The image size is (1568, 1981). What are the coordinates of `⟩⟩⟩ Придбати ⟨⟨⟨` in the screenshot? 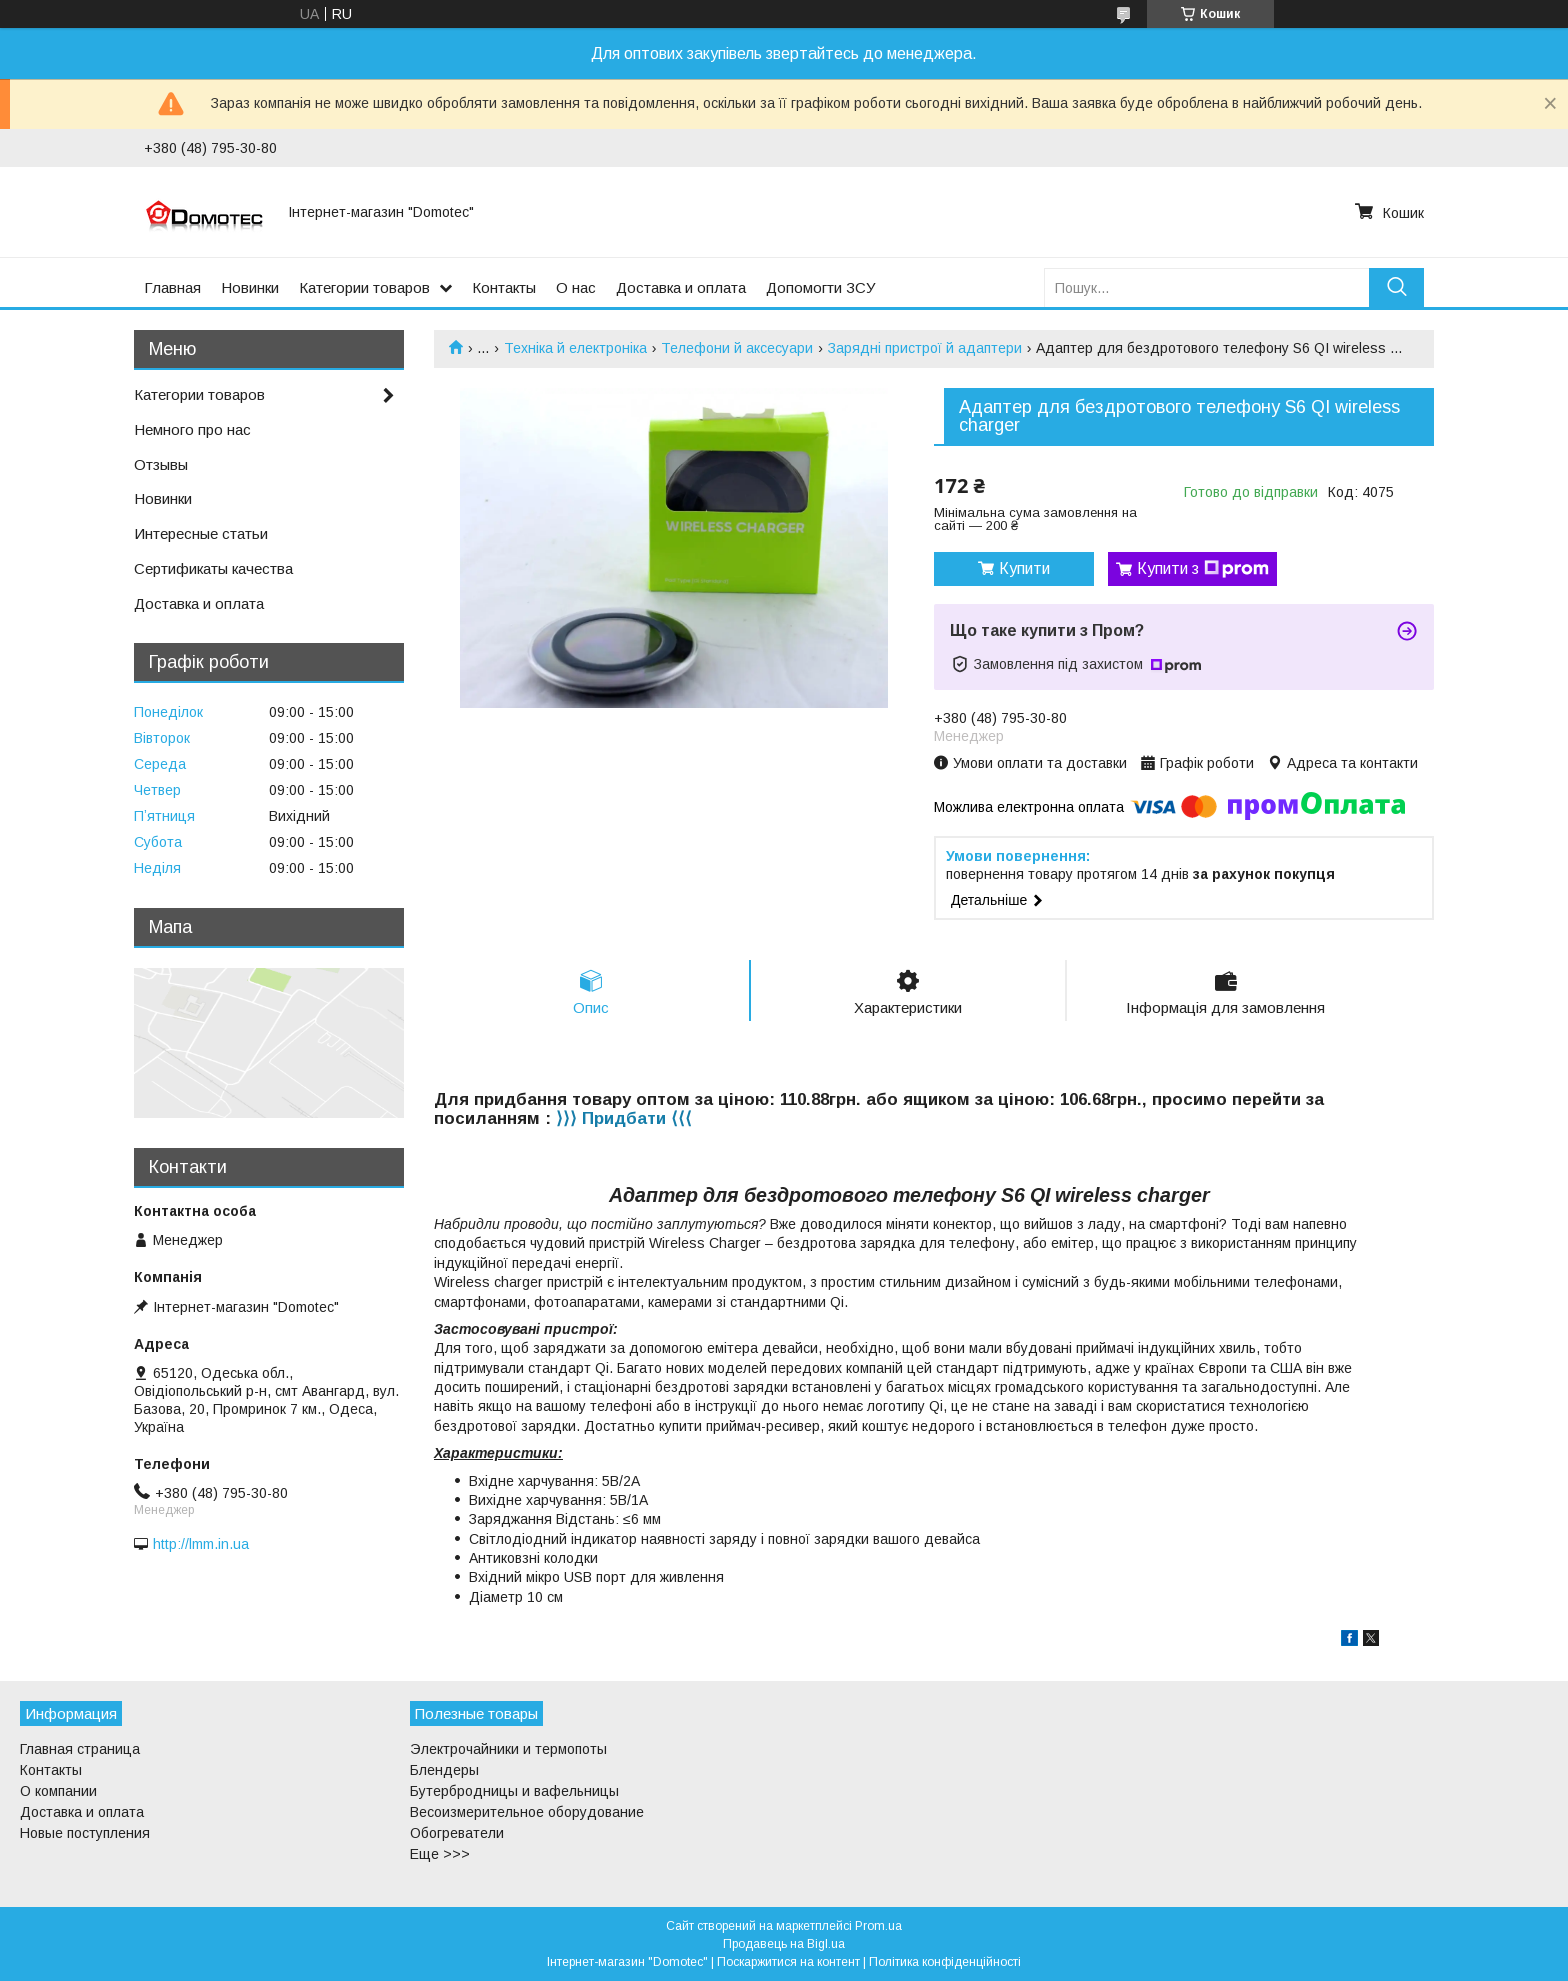 It's located at (624, 1118).